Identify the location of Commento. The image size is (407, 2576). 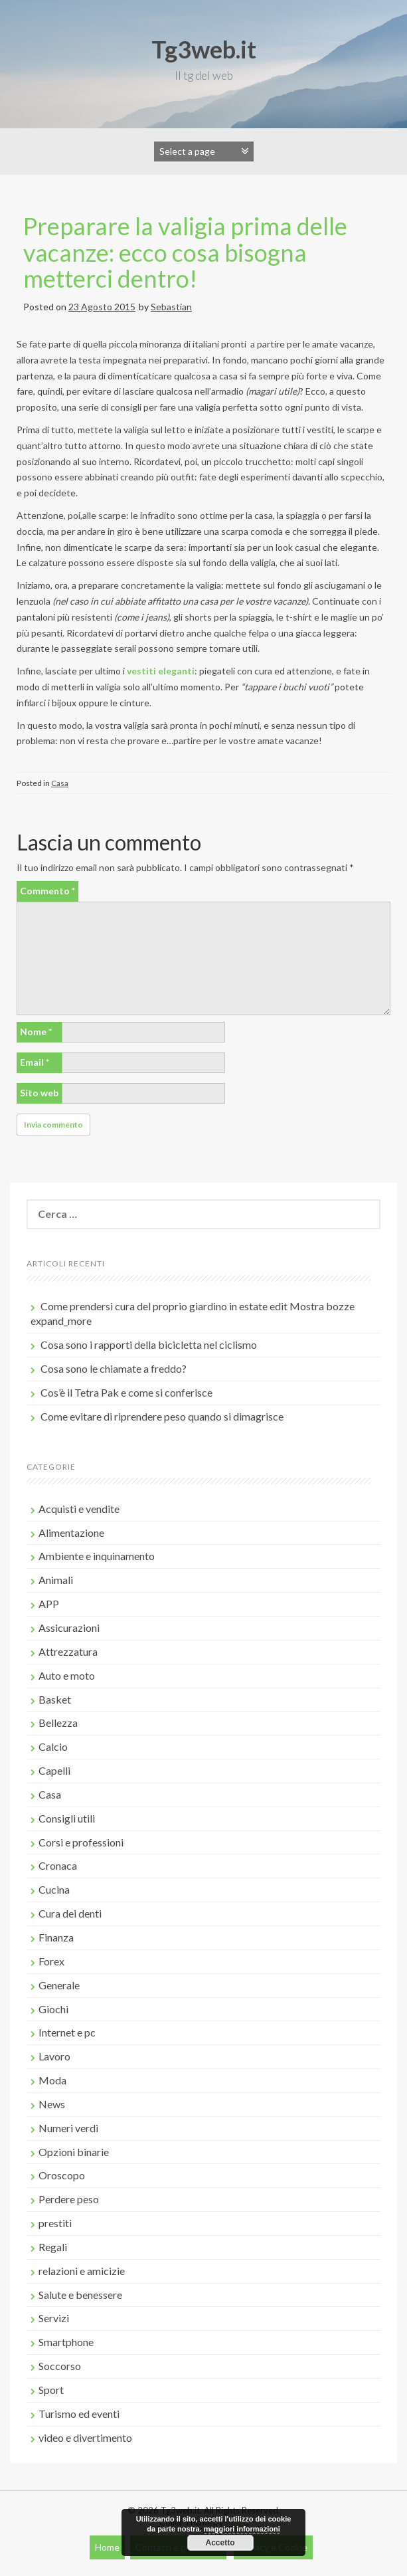
(47, 890).